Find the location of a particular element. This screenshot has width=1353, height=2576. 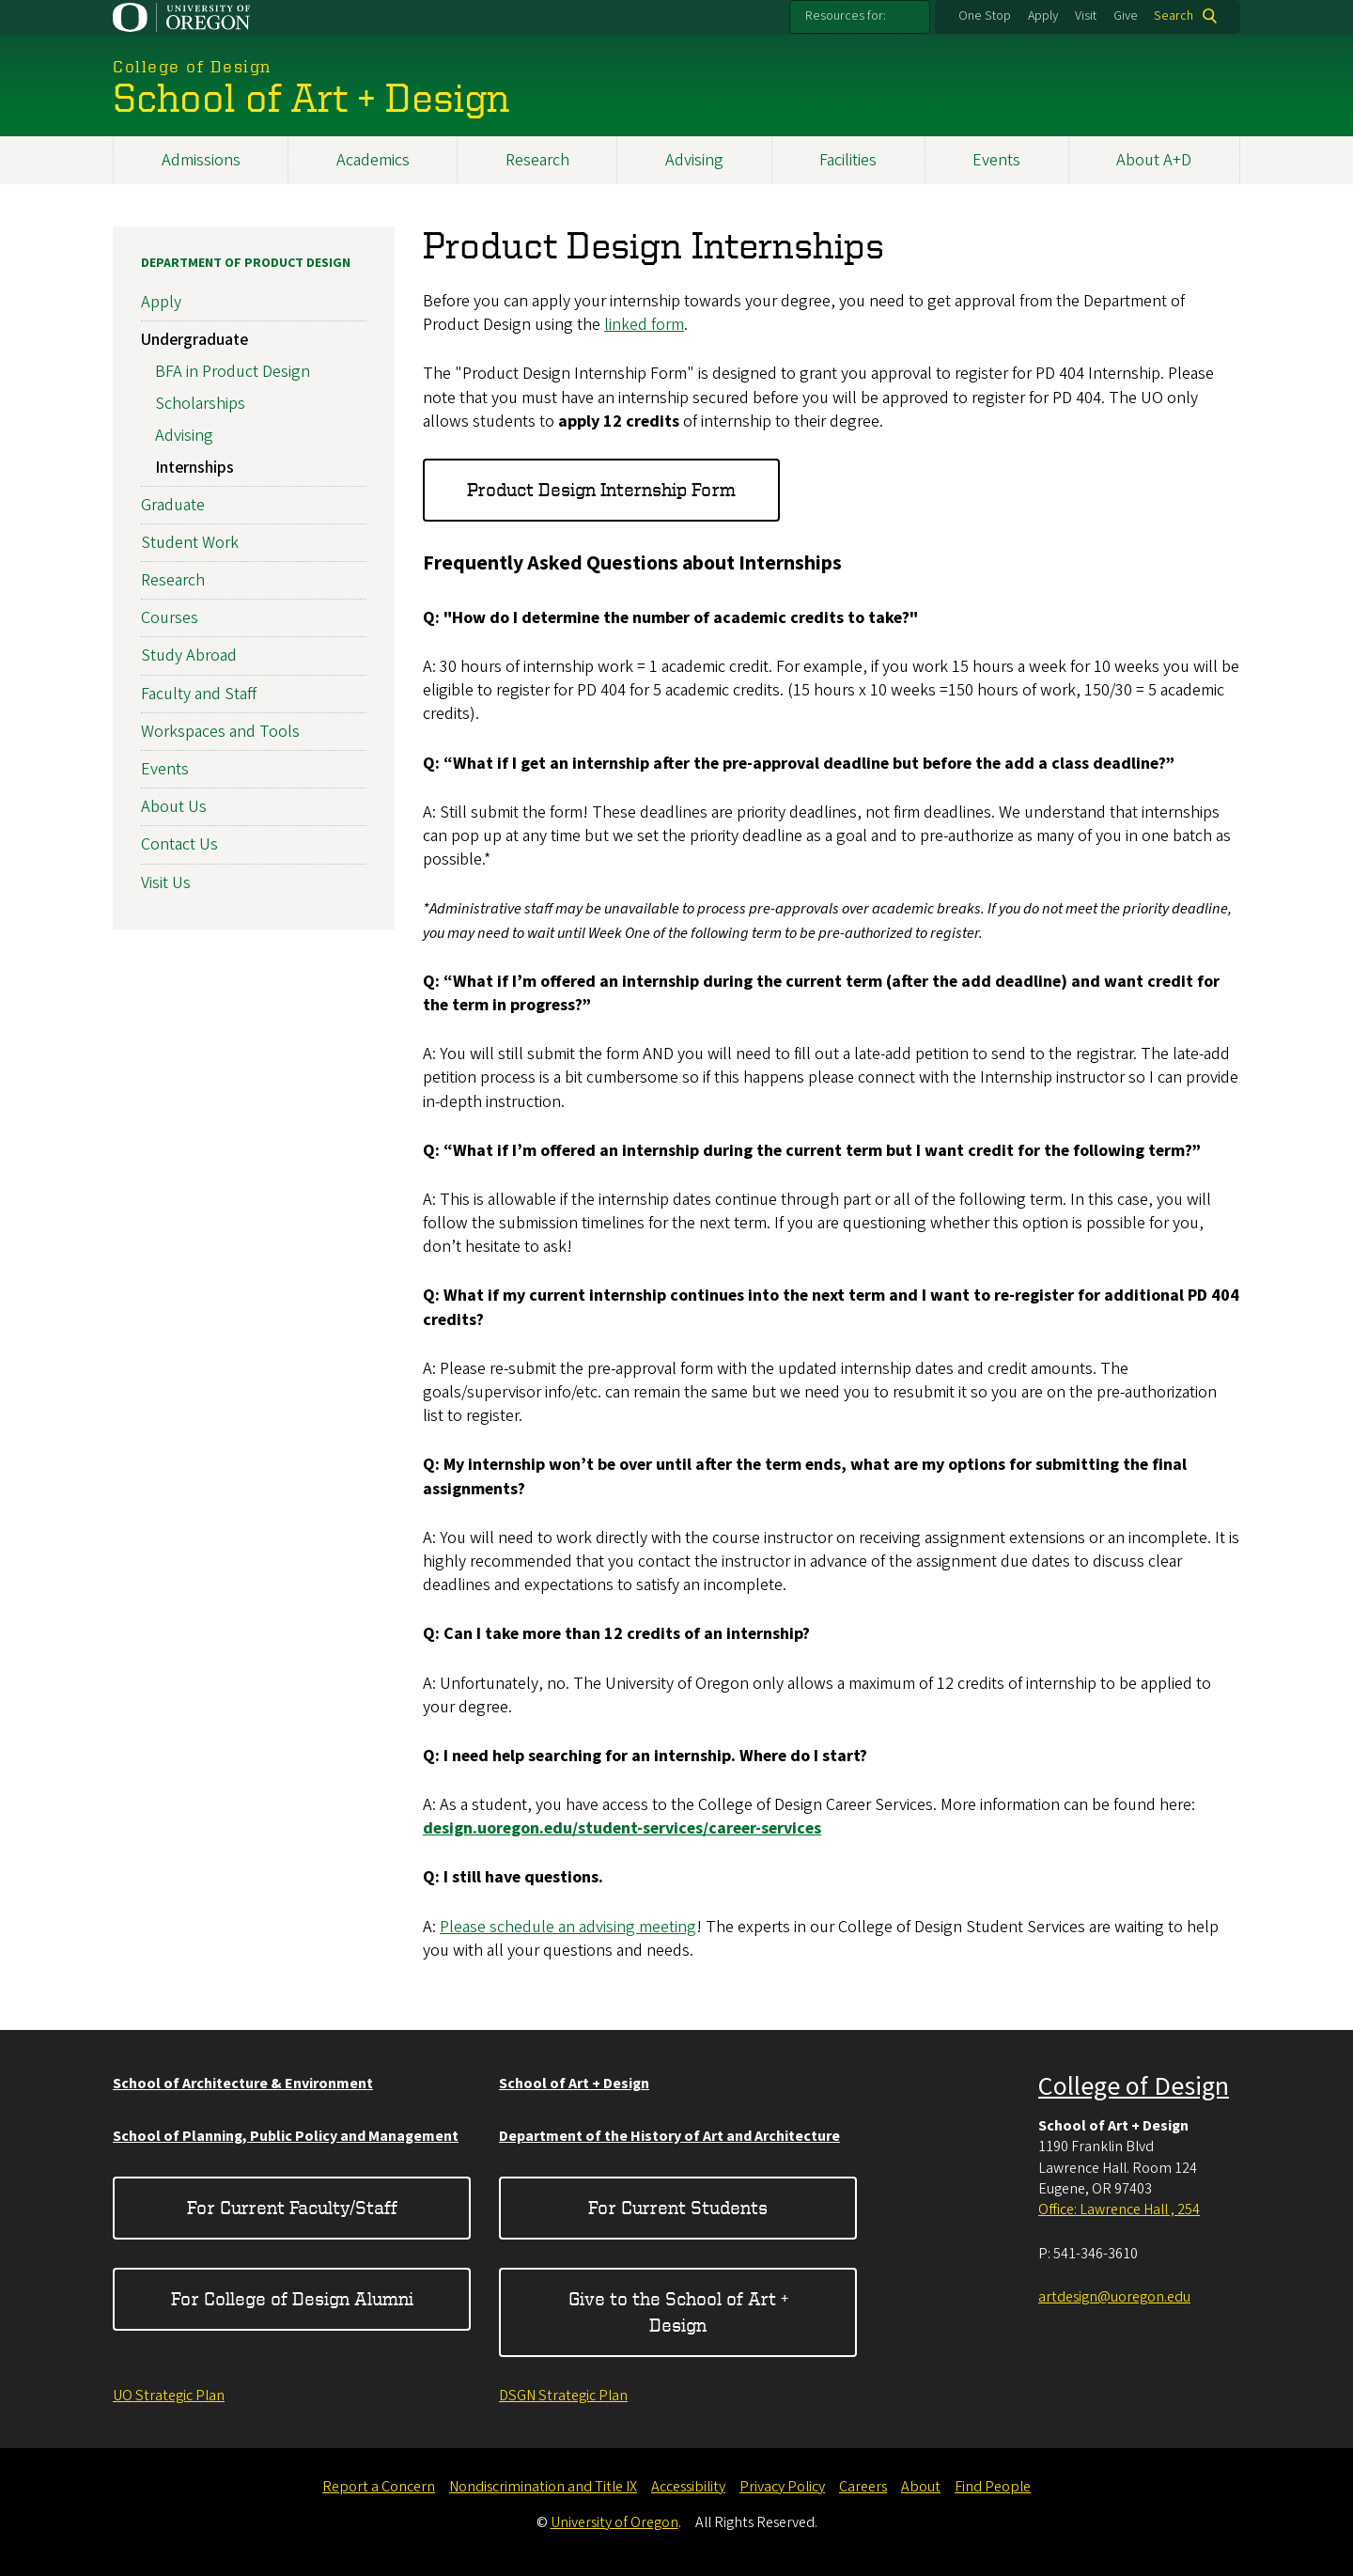

College of Design is located at coordinates (1133, 2086).